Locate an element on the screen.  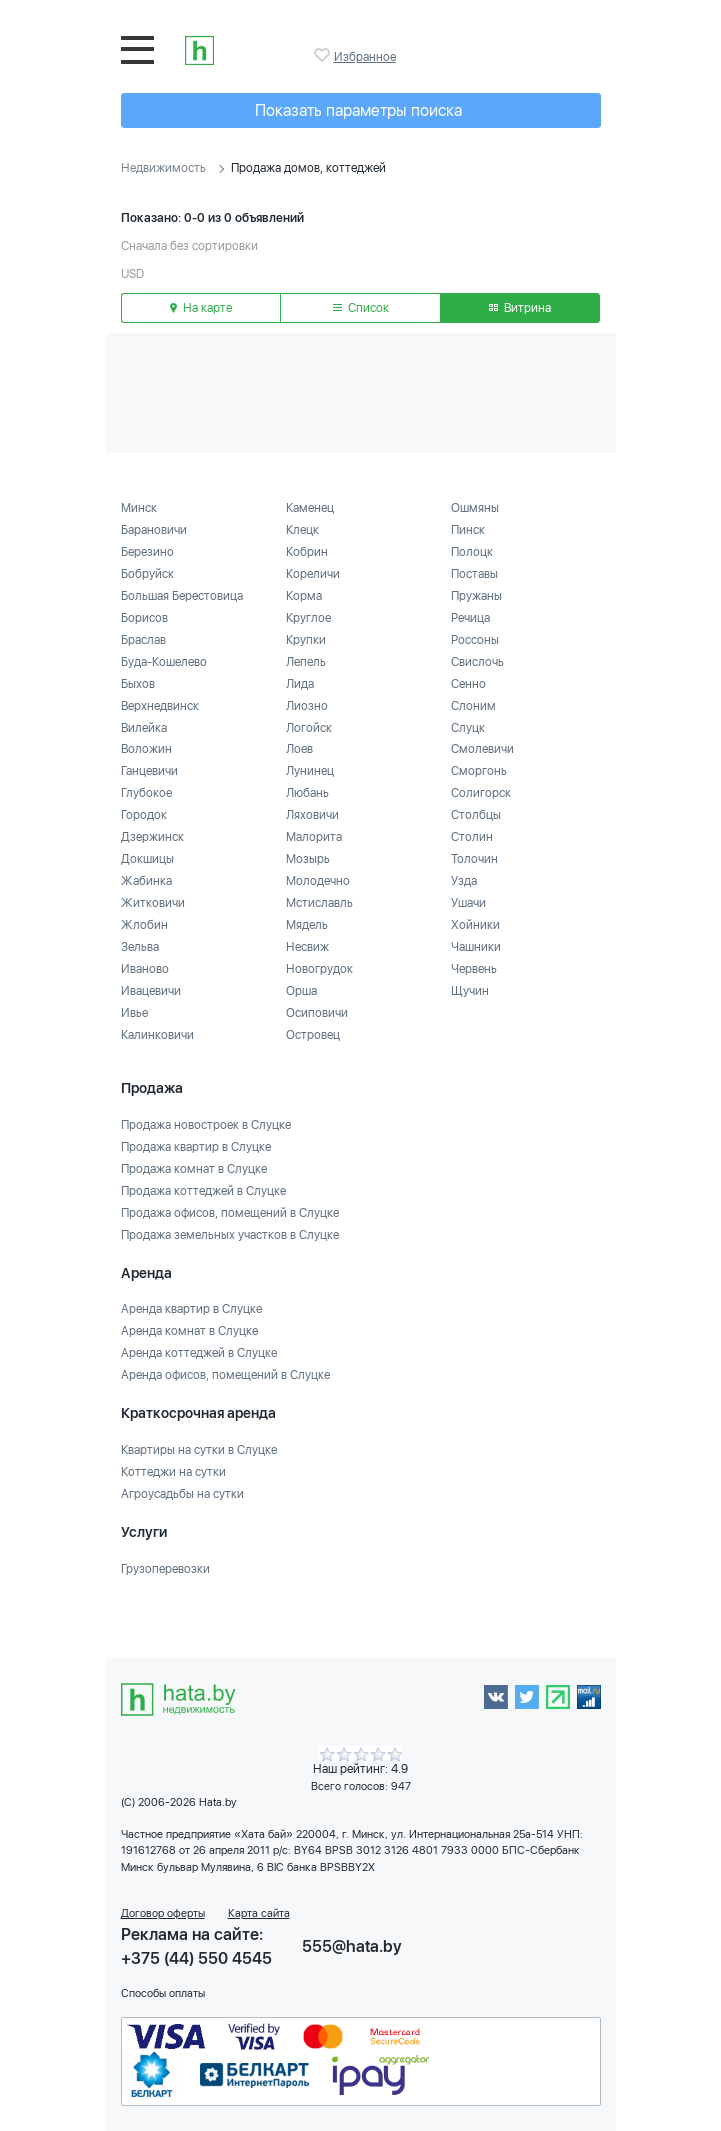
Чашники is located at coordinates (476, 947).